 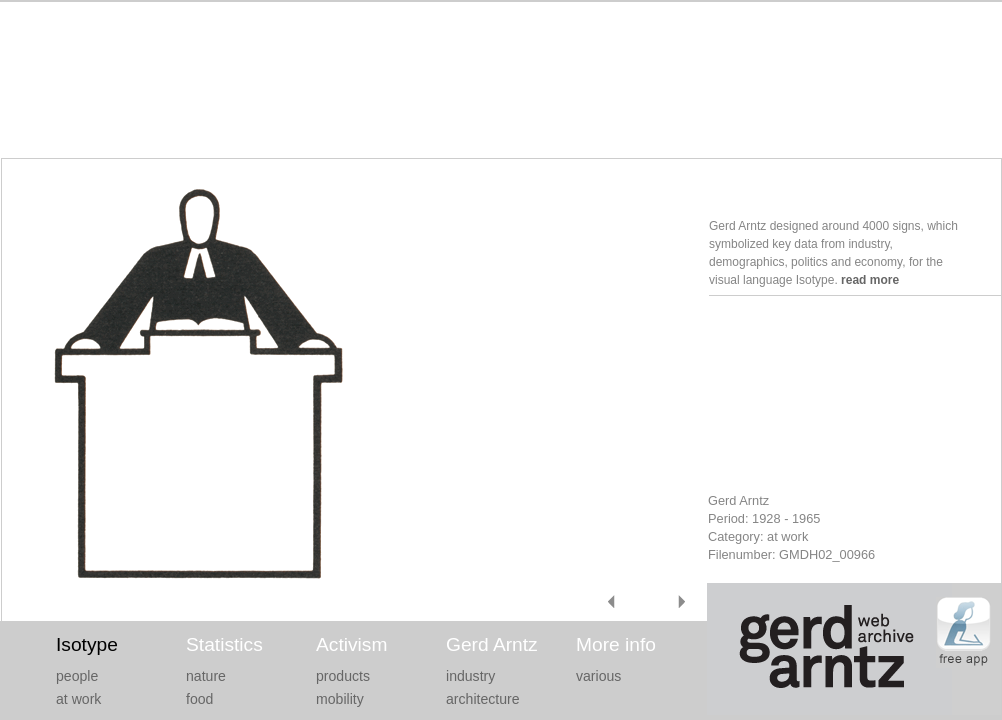 What do you see at coordinates (343, 676) in the screenshot?
I see `products` at bounding box center [343, 676].